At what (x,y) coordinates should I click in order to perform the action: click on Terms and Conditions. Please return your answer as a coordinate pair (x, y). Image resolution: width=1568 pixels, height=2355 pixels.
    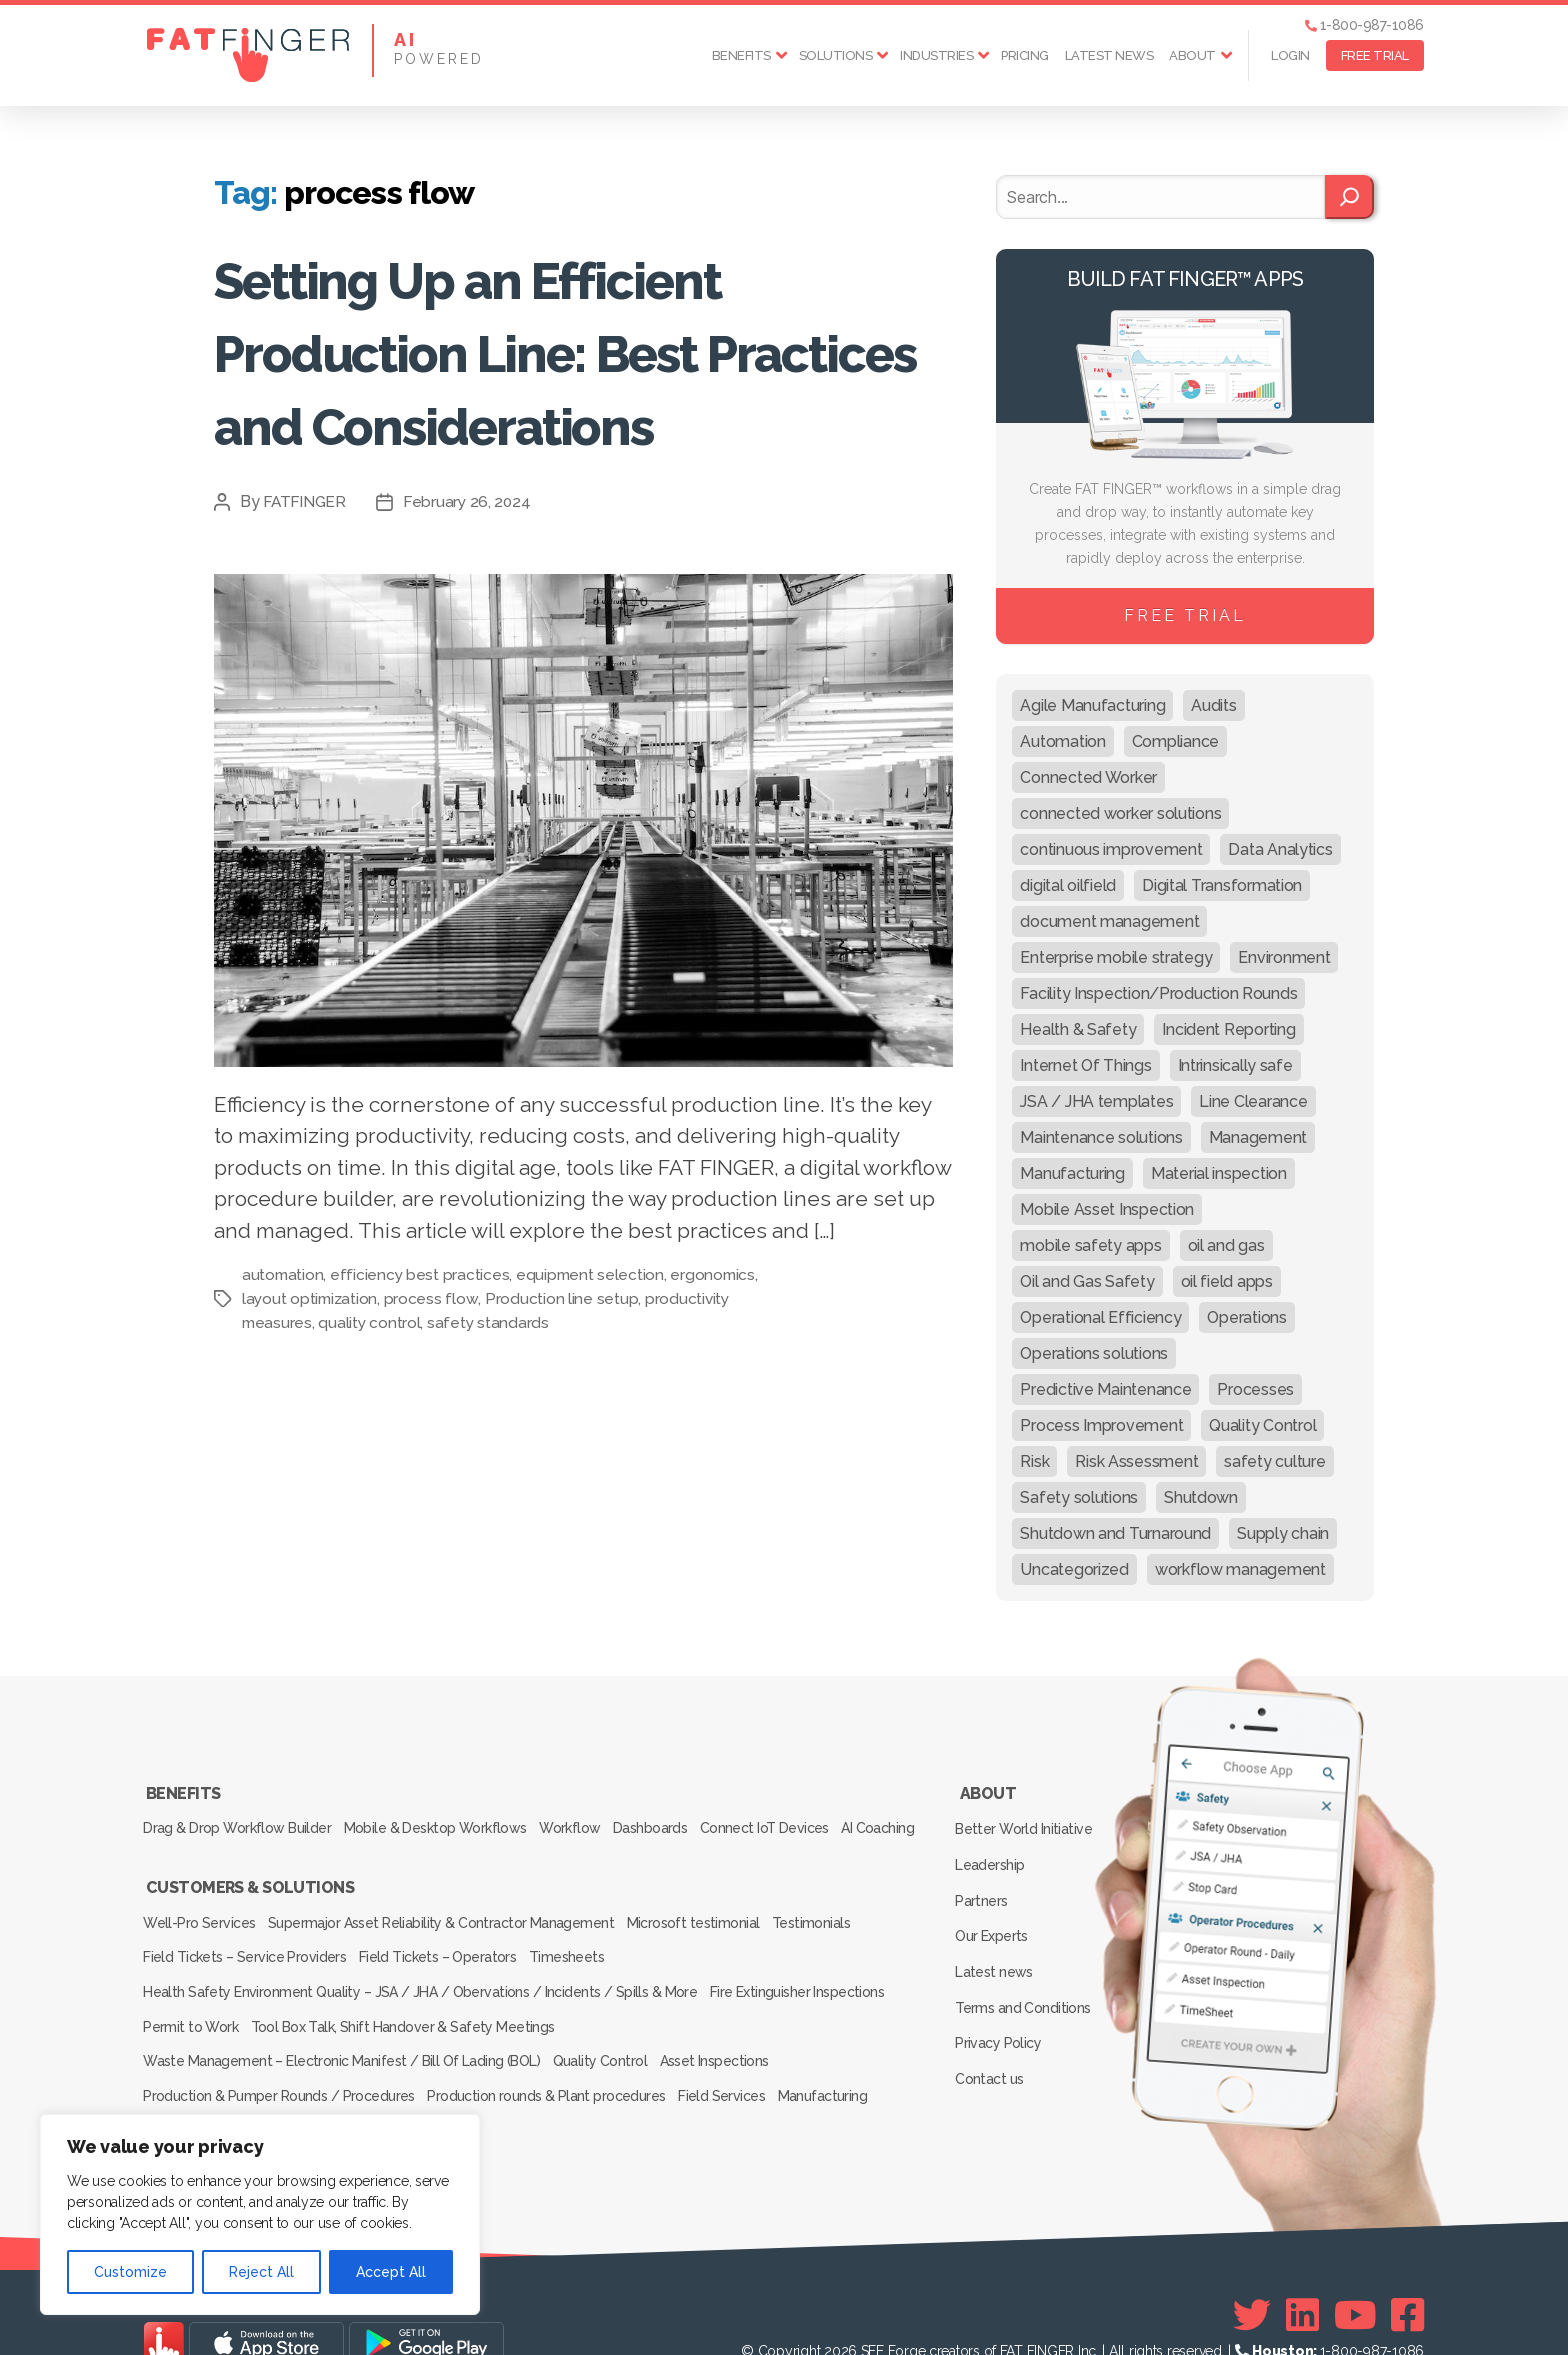
    Looking at the image, I should click on (1026, 1964).